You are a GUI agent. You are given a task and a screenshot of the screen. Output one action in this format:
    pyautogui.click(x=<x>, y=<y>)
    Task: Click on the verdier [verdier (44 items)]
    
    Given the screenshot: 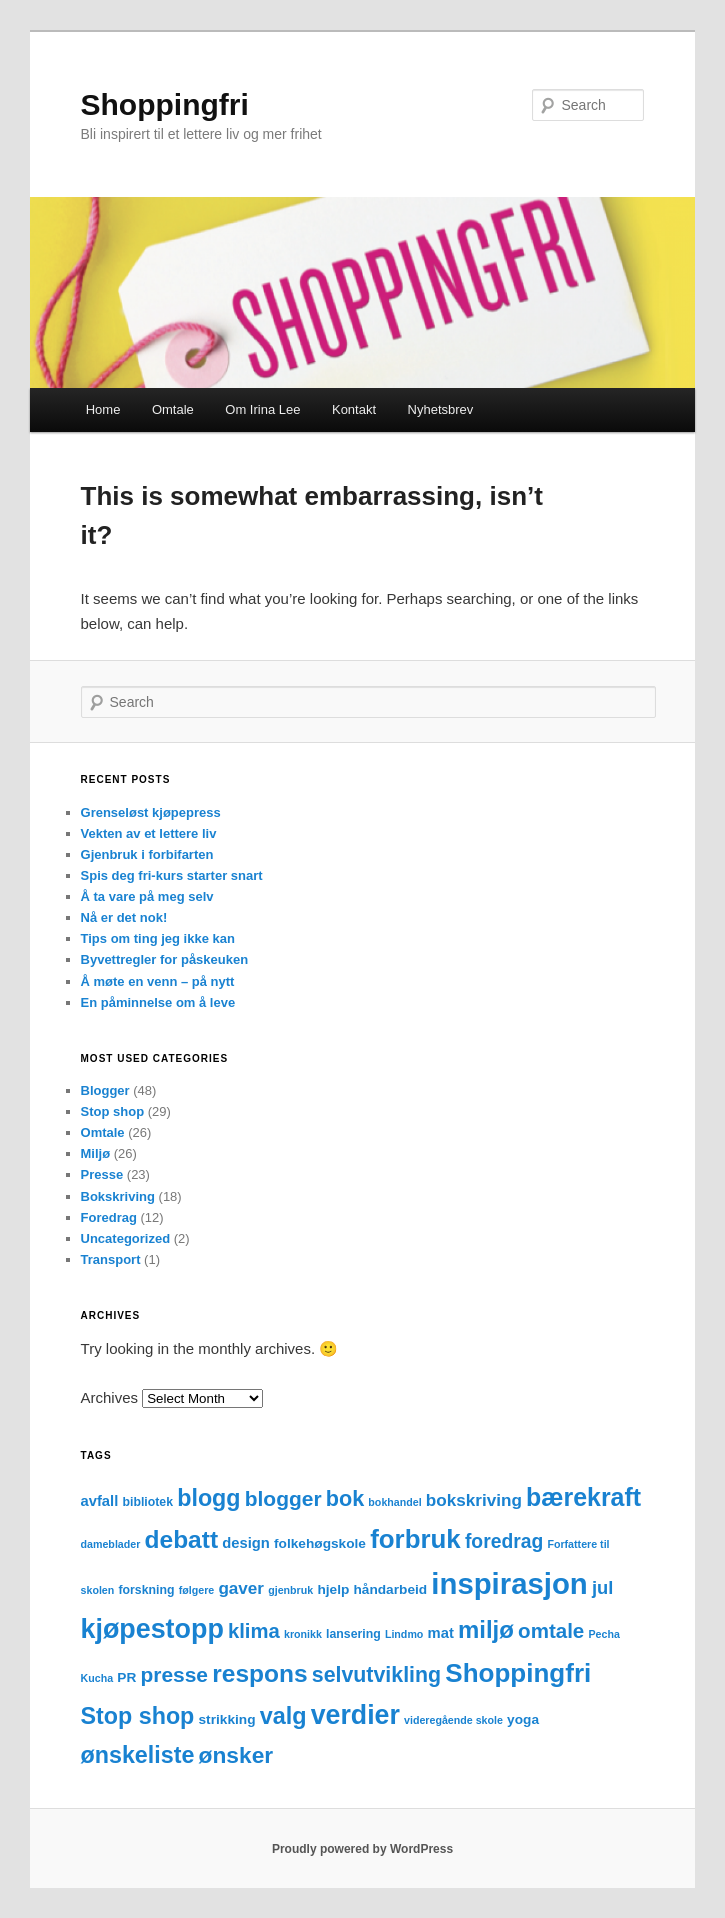 What is the action you would take?
    pyautogui.click(x=355, y=1715)
    